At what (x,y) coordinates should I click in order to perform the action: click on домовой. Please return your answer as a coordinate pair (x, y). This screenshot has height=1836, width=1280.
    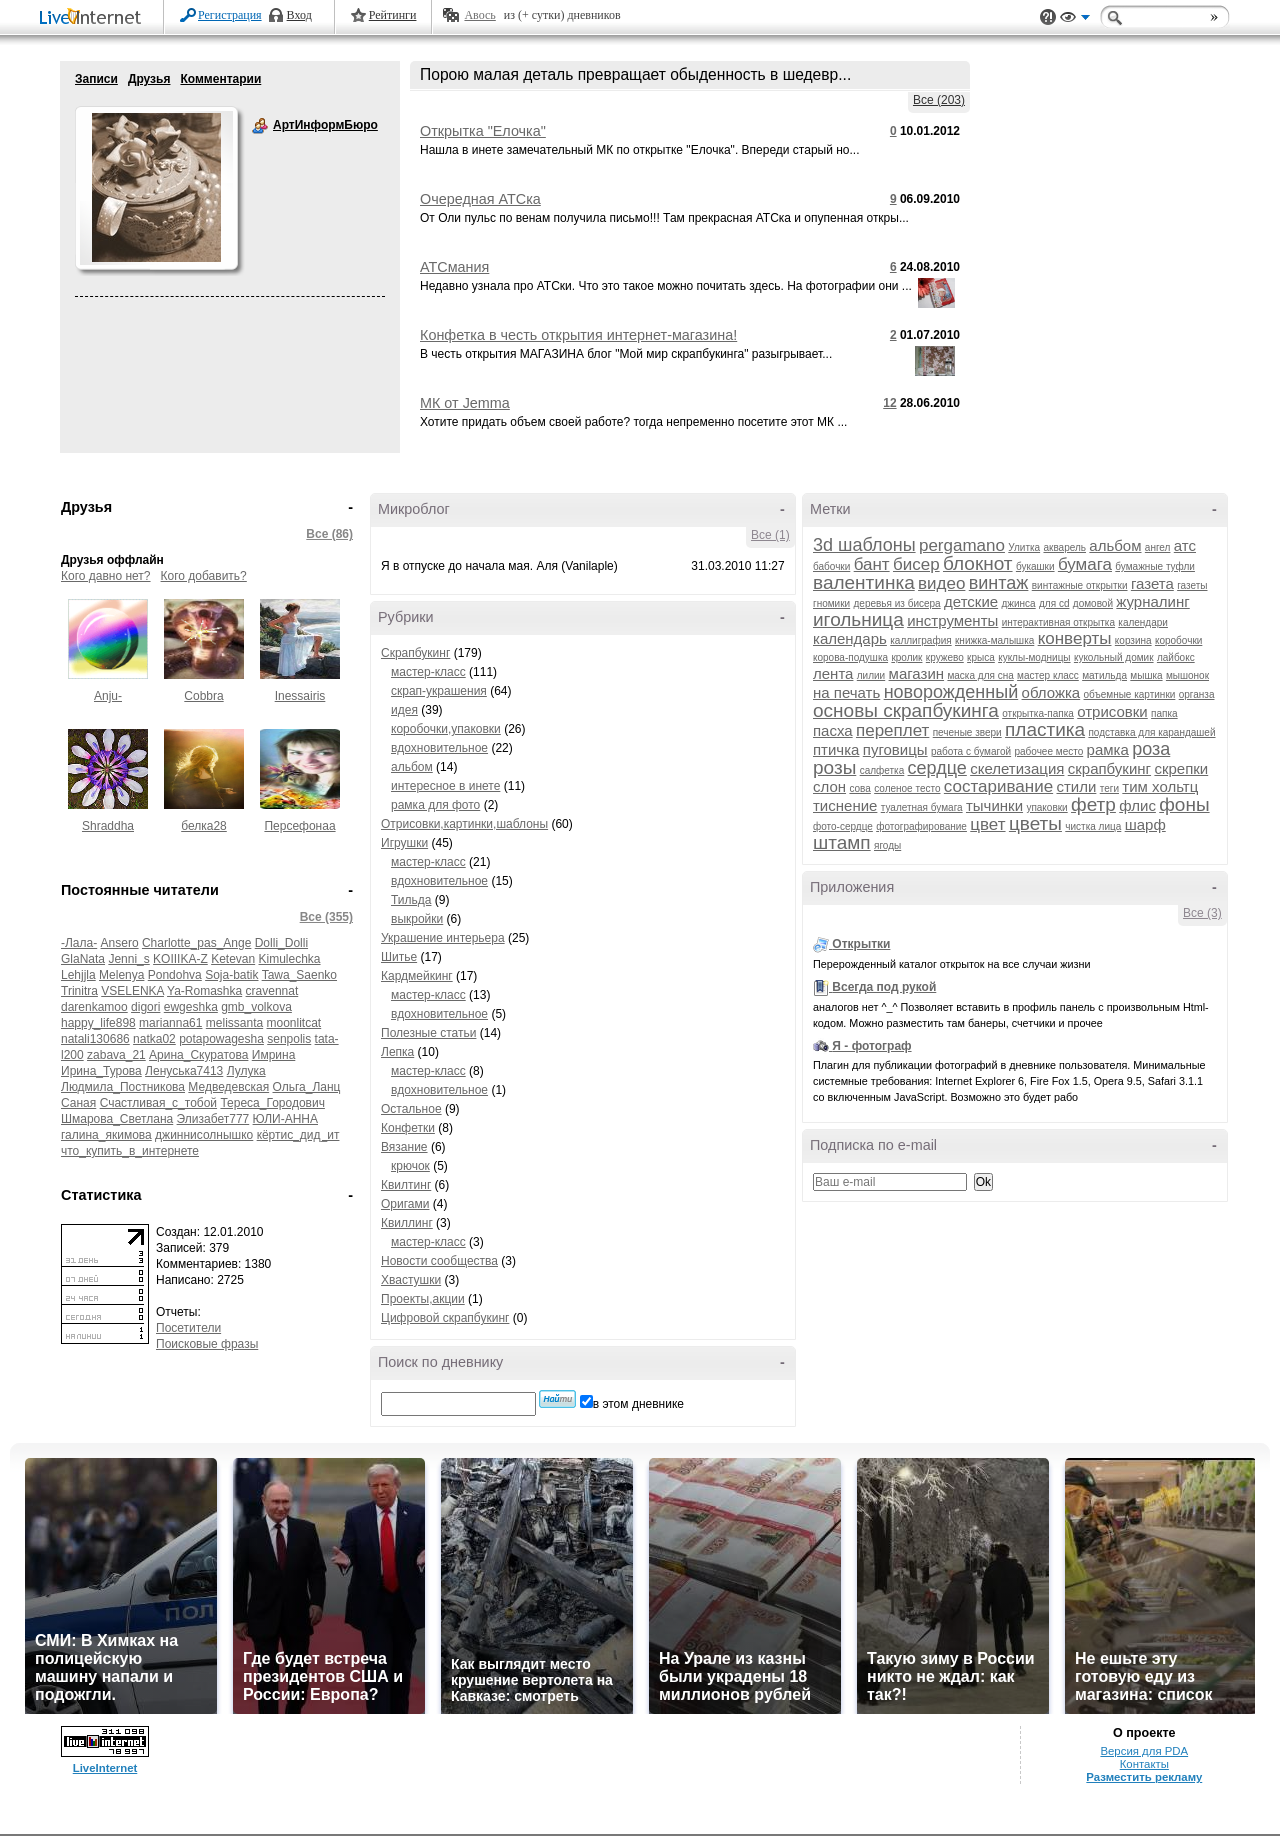
    Looking at the image, I should click on (1093, 603).